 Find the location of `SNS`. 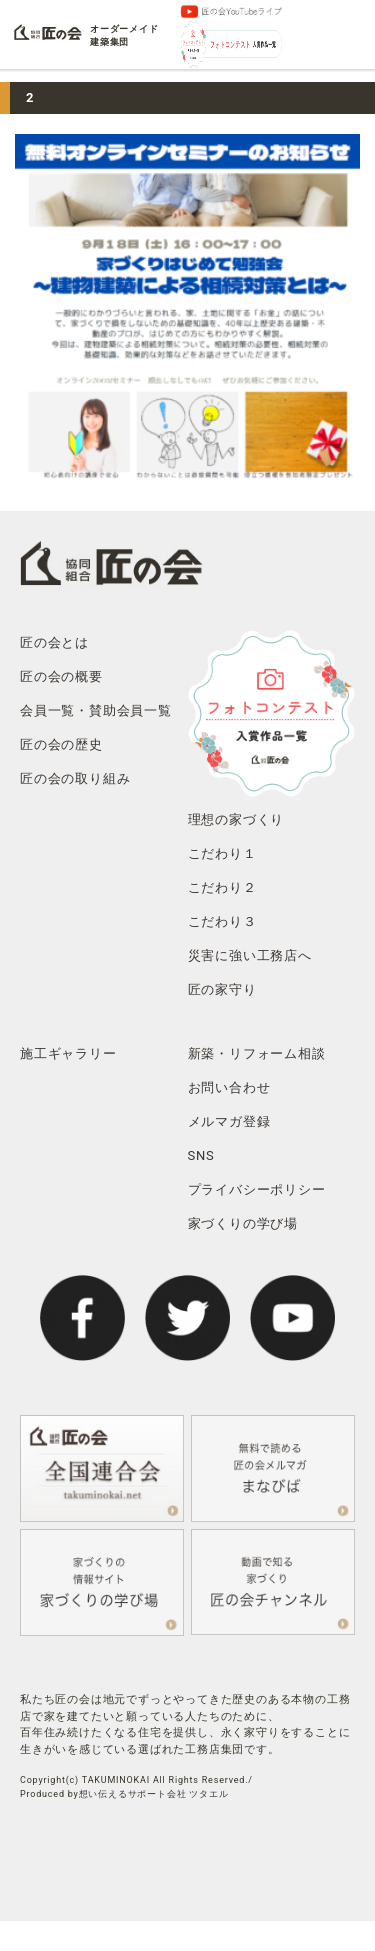

SNS is located at coordinates (201, 1155).